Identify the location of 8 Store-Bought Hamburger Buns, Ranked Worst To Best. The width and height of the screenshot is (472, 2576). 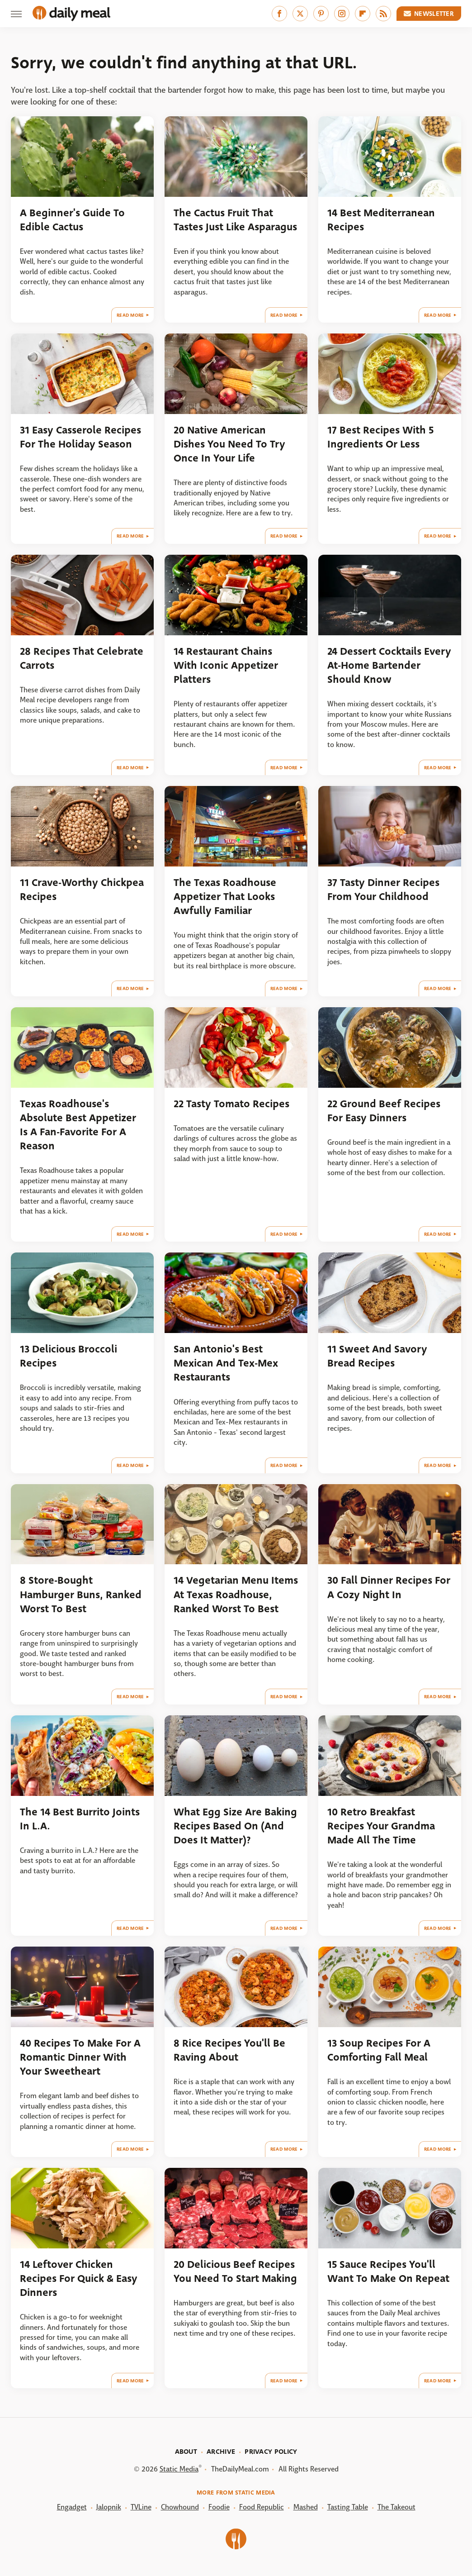
(81, 1594).